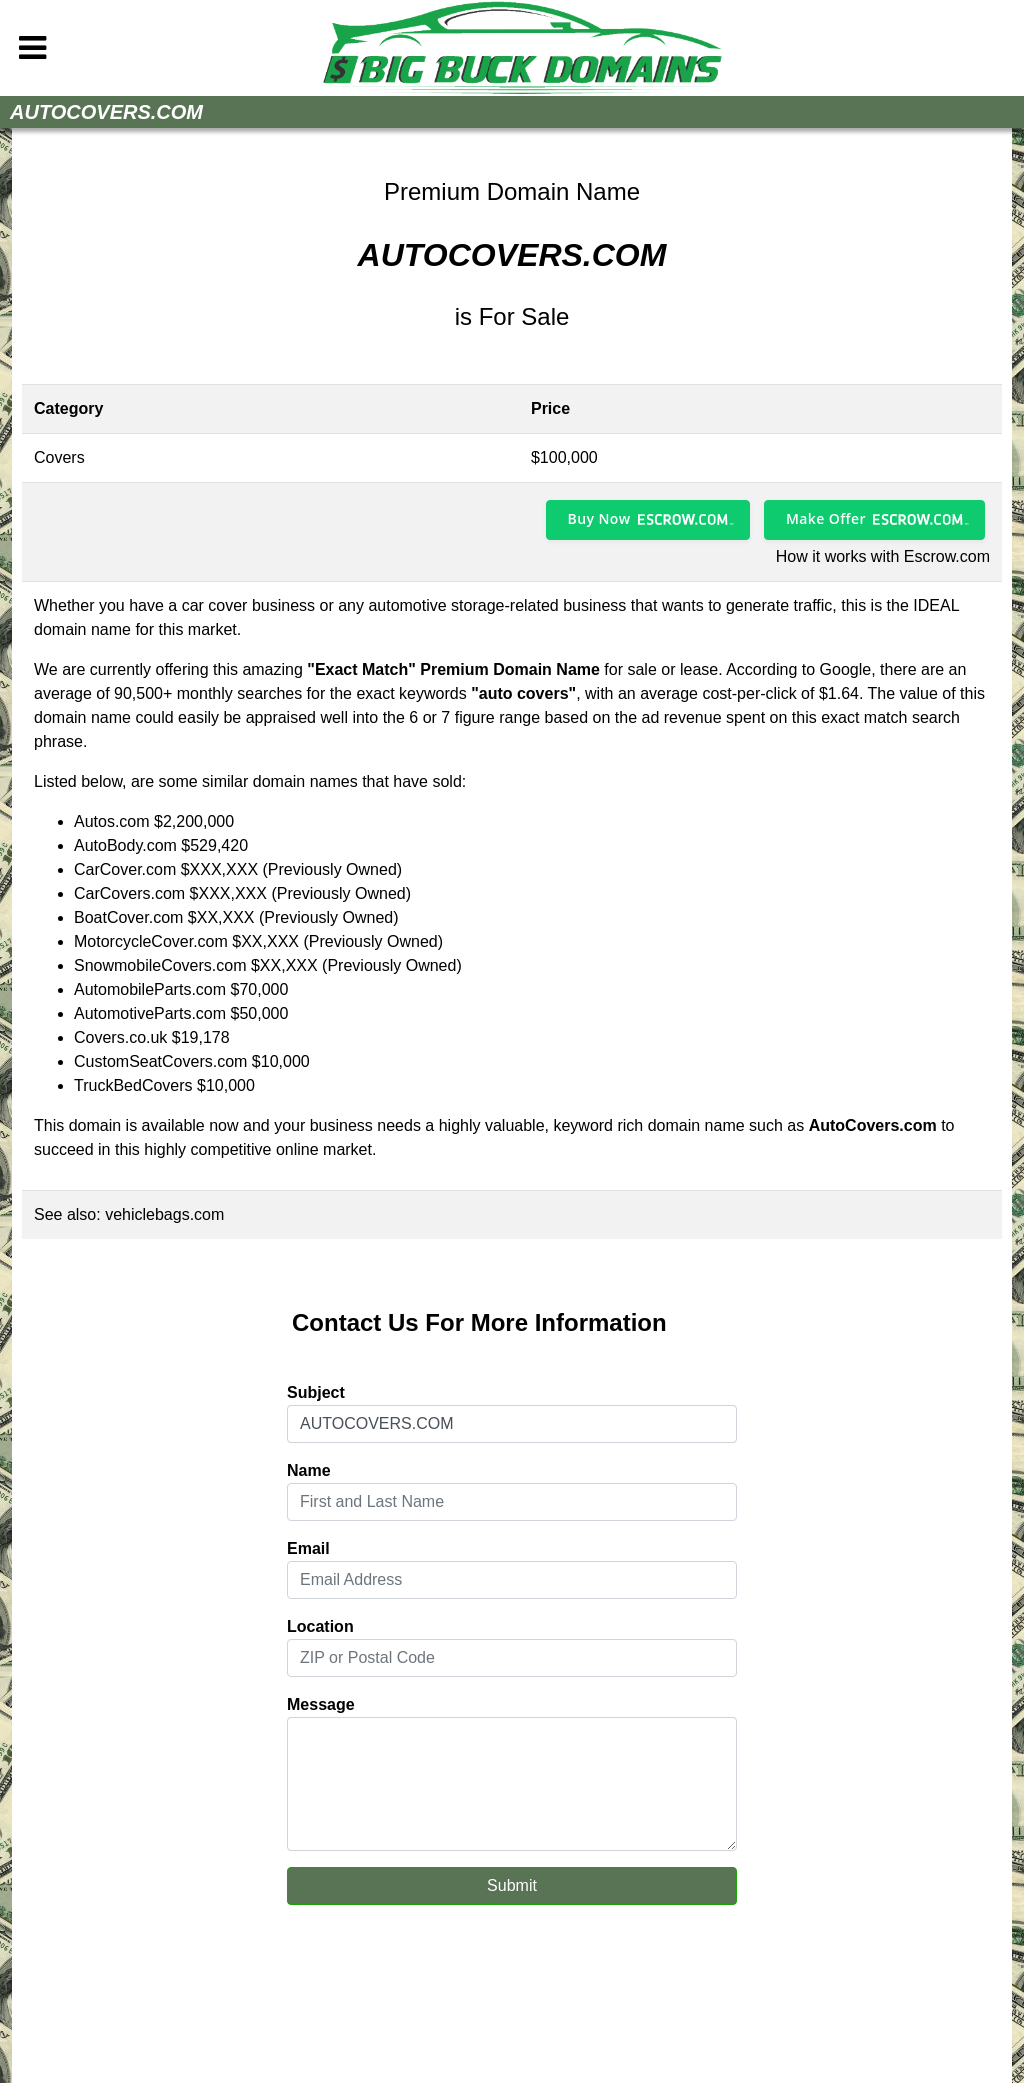 This screenshot has height=2083, width=1024. I want to click on Subject, so click(316, 1392).